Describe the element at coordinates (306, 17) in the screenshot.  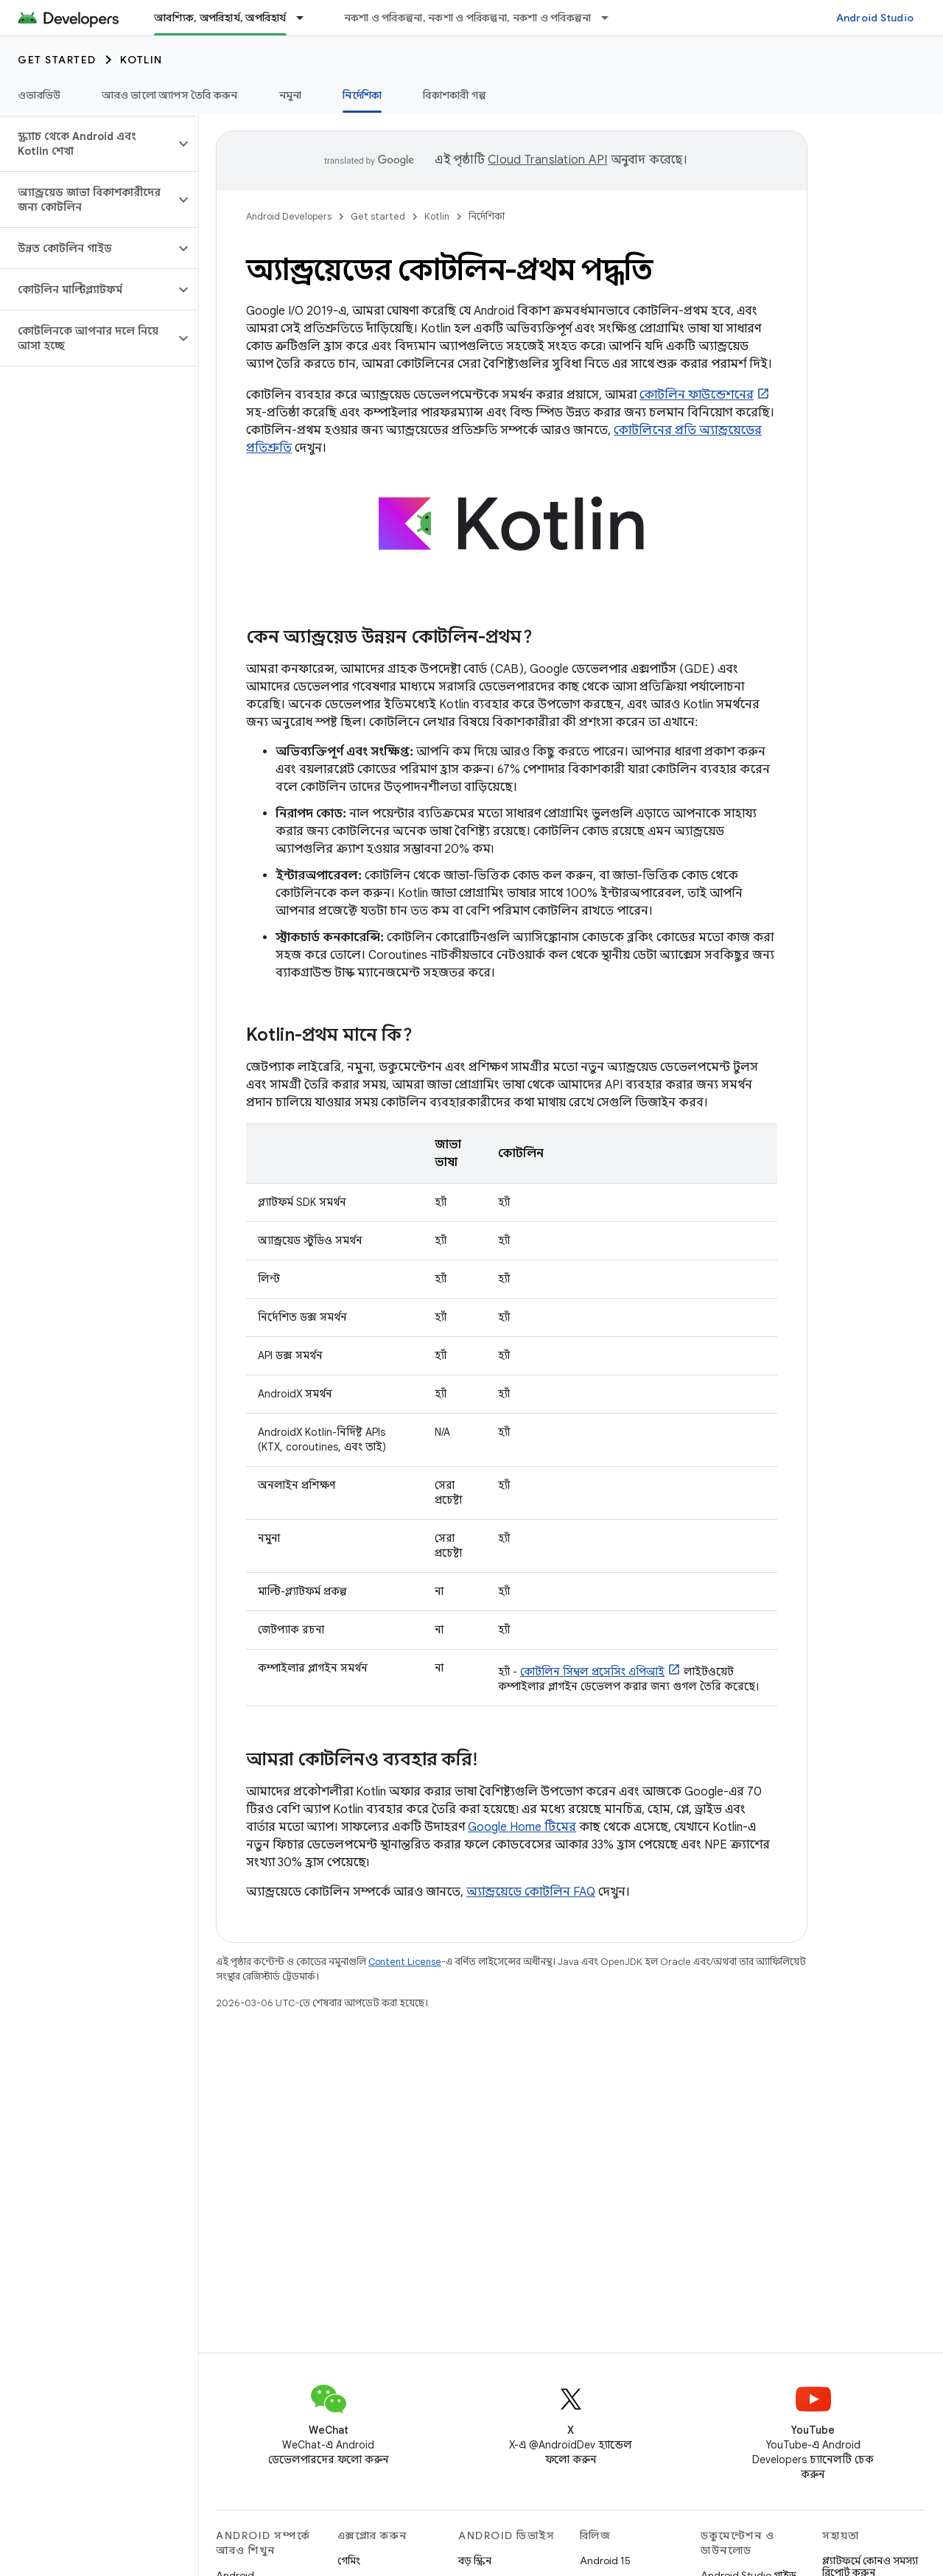
I see `[এর ড্রপডাউন মেনু: আবশ্যিক, অপরিহার্য, অপরিহার্য]` at that location.